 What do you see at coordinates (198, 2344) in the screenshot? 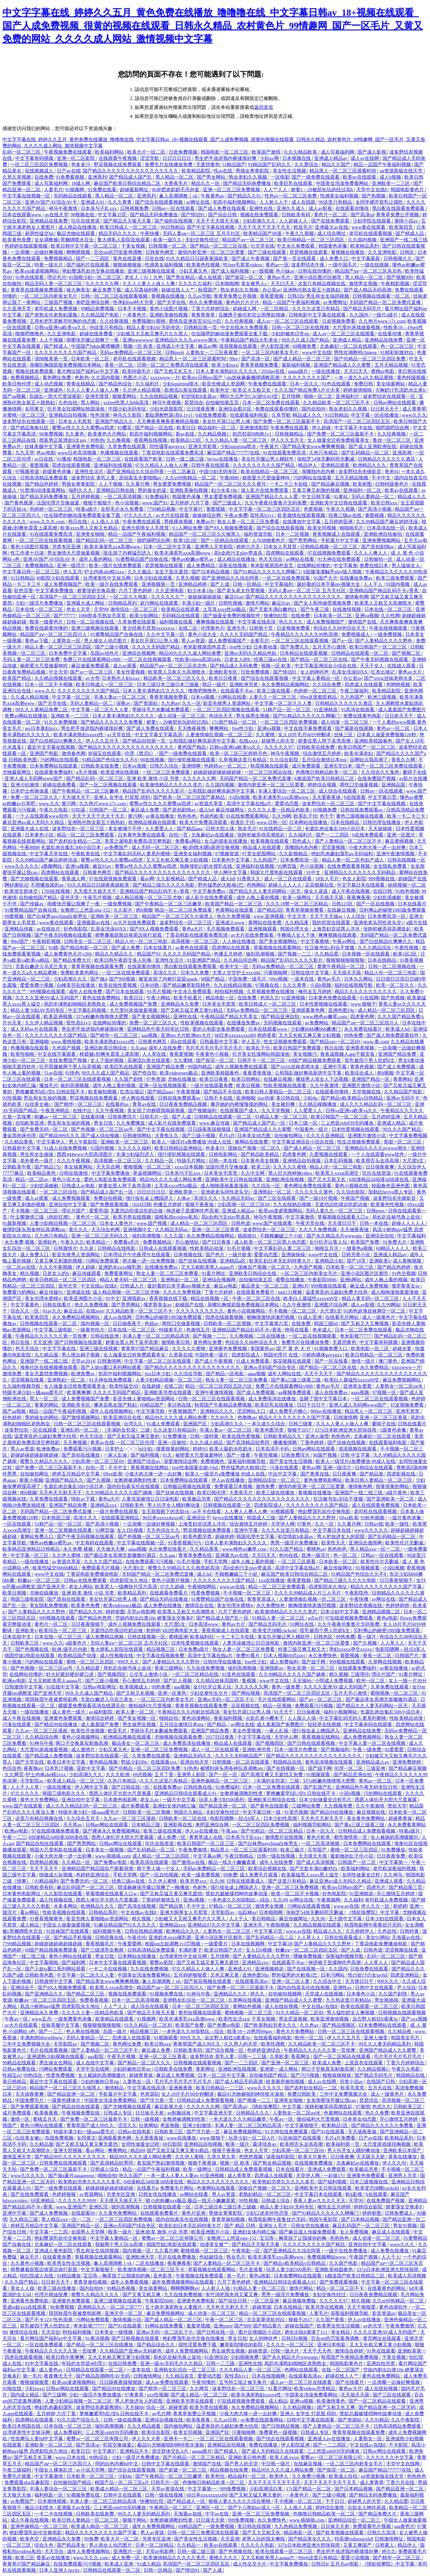
I see `甜性涩爱免费下载` at bounding box center [198, 2344].